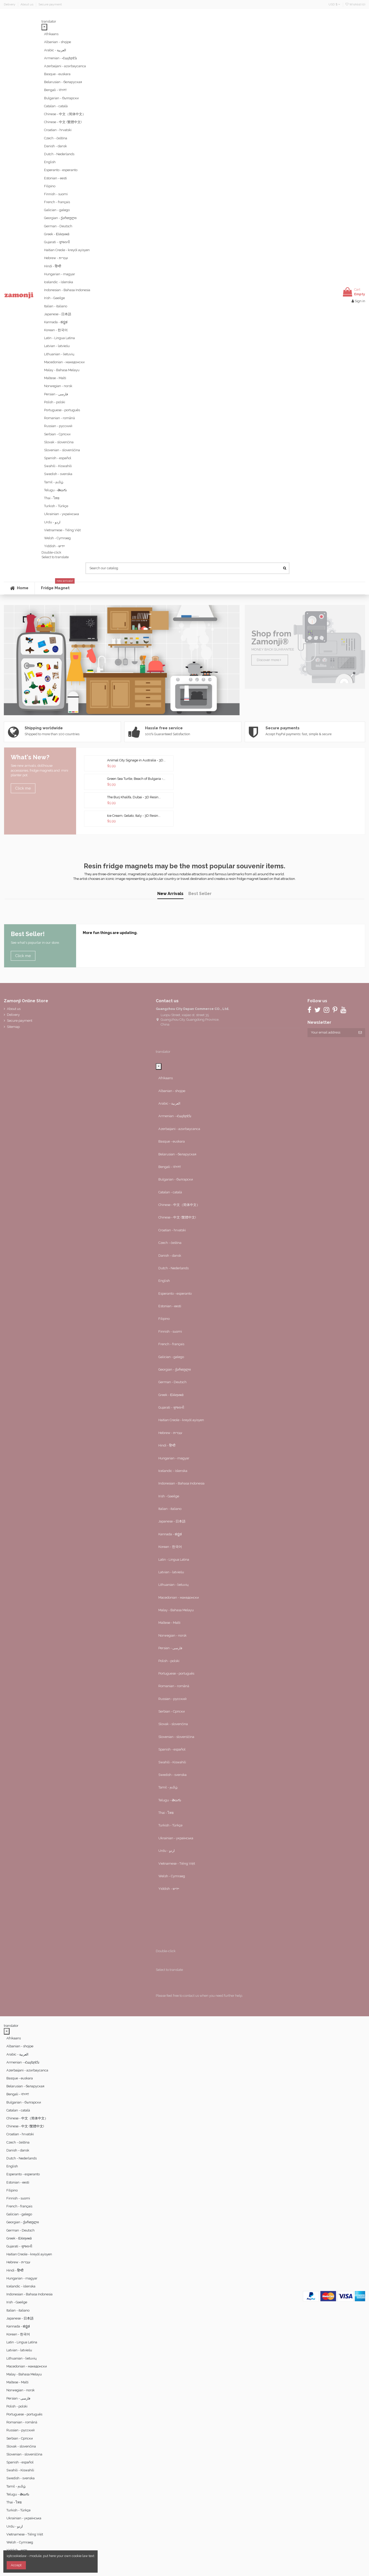 The width and height of the screenshot is (369, 2576). I want to click on Dutch - Nederlands, so click(59, 154).